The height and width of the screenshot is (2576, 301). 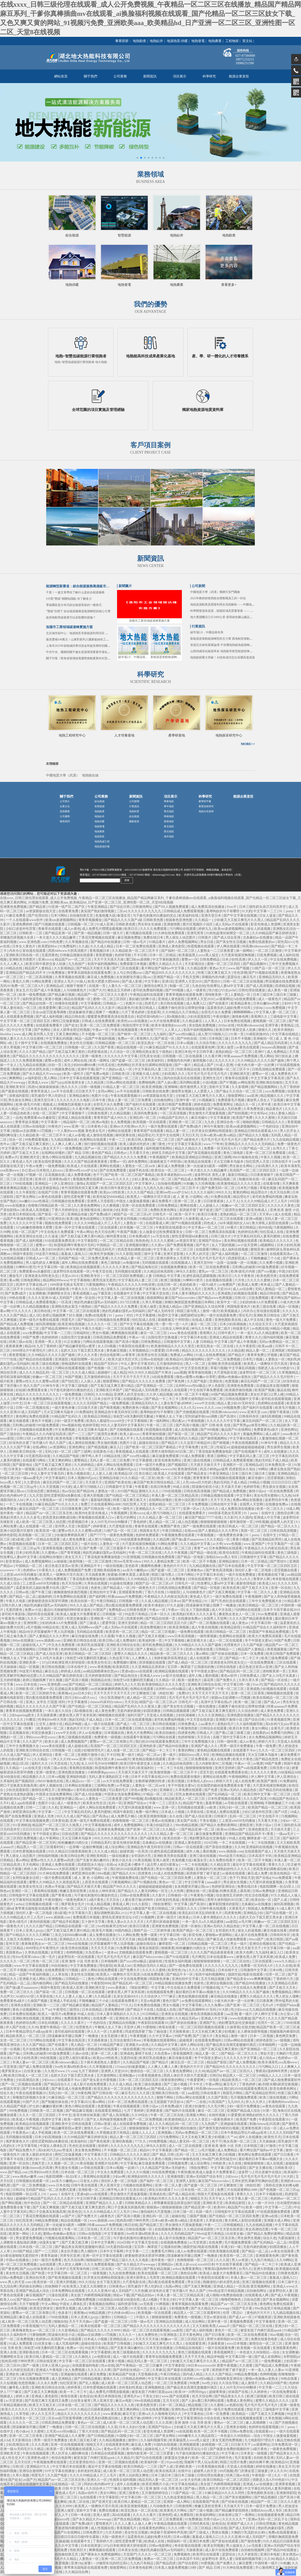 What do you see at coordinates (178, 2165) in the screenshot?
I see `日韩视频免费` at bounding box center [178, 2165].